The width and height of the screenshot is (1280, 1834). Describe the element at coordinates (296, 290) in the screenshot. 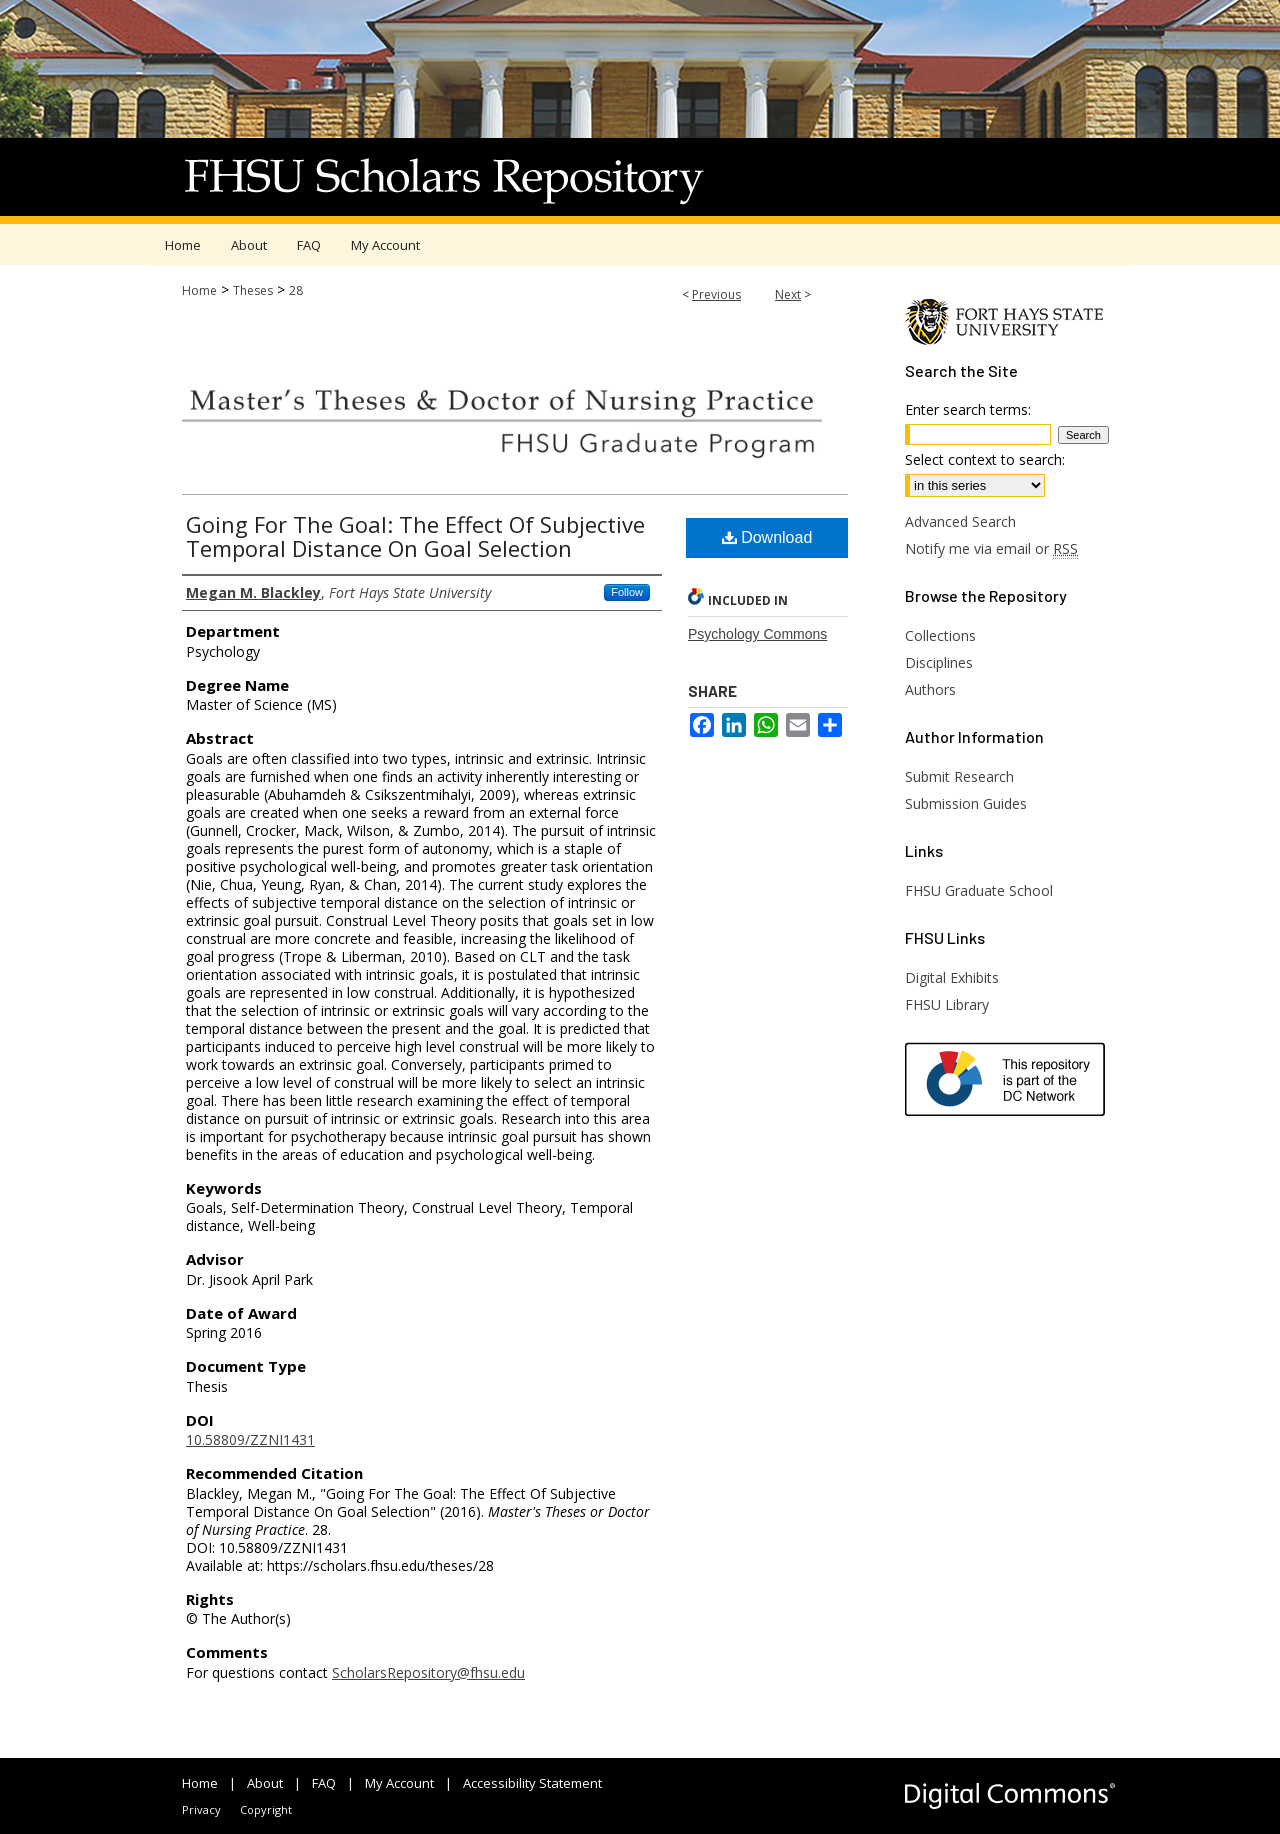

I see `28` at that location.